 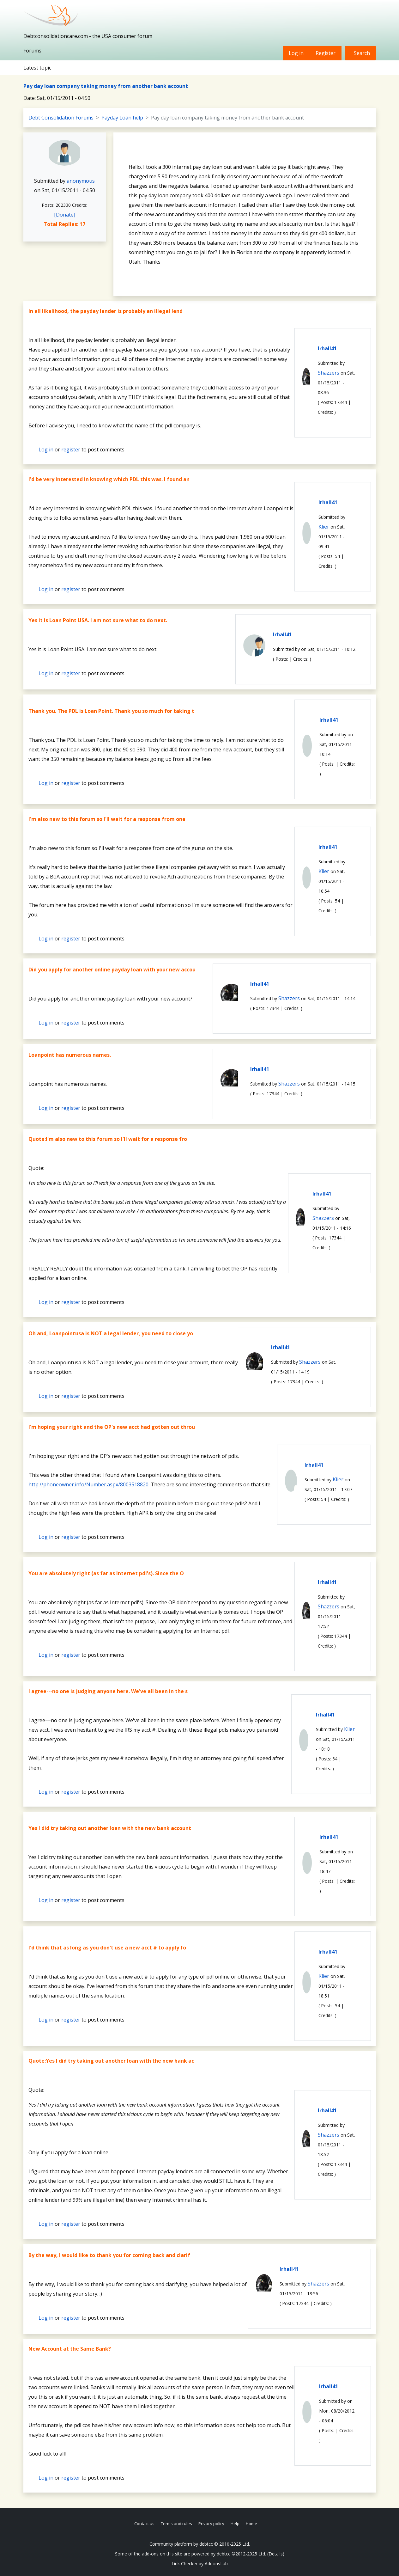 What do you see at coordinates (328, 372) in the screenshot?
I see `Shazzers` at bounding box center [328, 372].